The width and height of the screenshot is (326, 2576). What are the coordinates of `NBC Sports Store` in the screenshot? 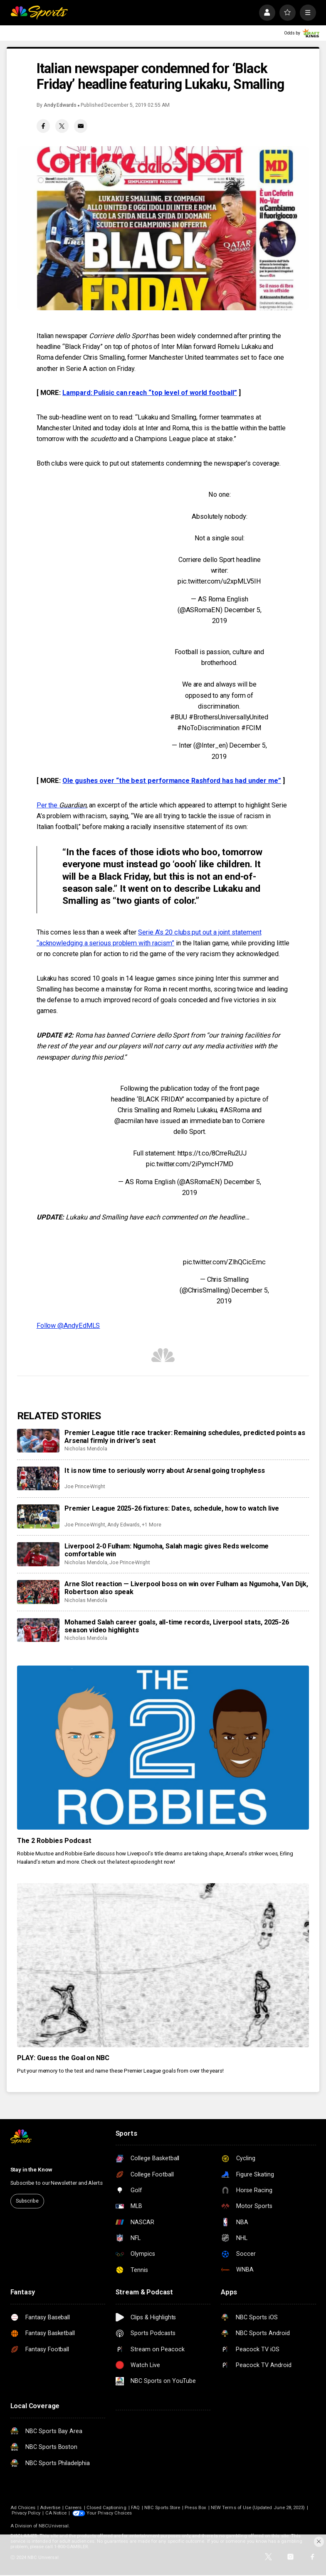 It's located at (162, 2507).